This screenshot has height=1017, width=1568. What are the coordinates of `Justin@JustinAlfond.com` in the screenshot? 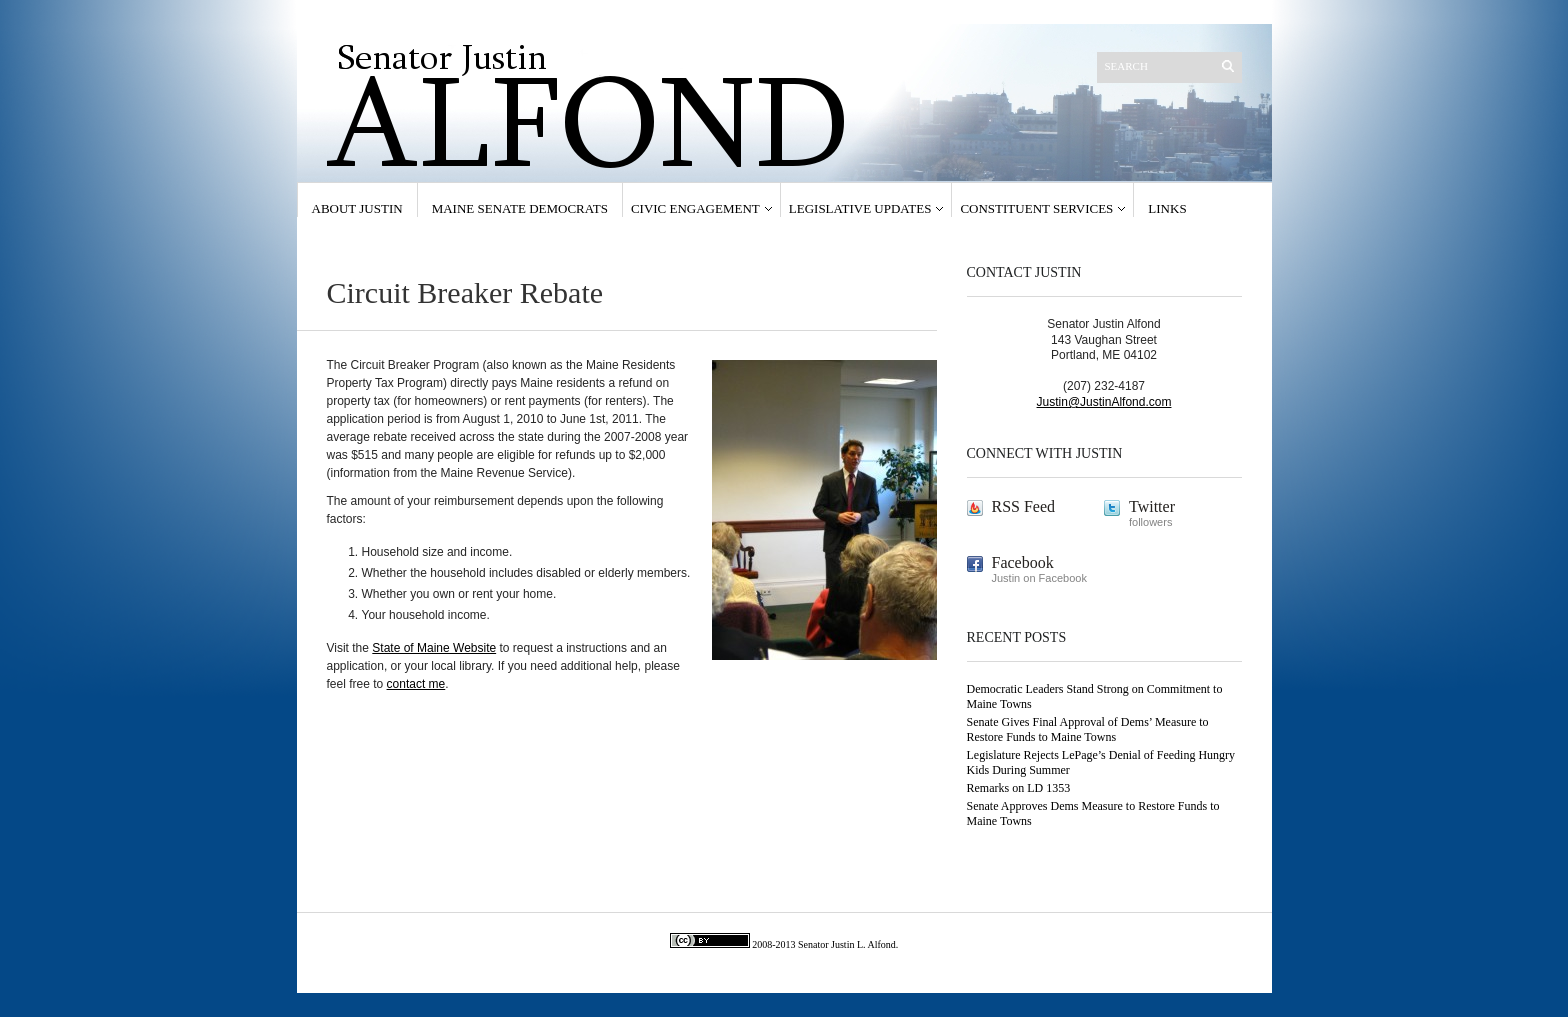 It's located at (1104, 402).